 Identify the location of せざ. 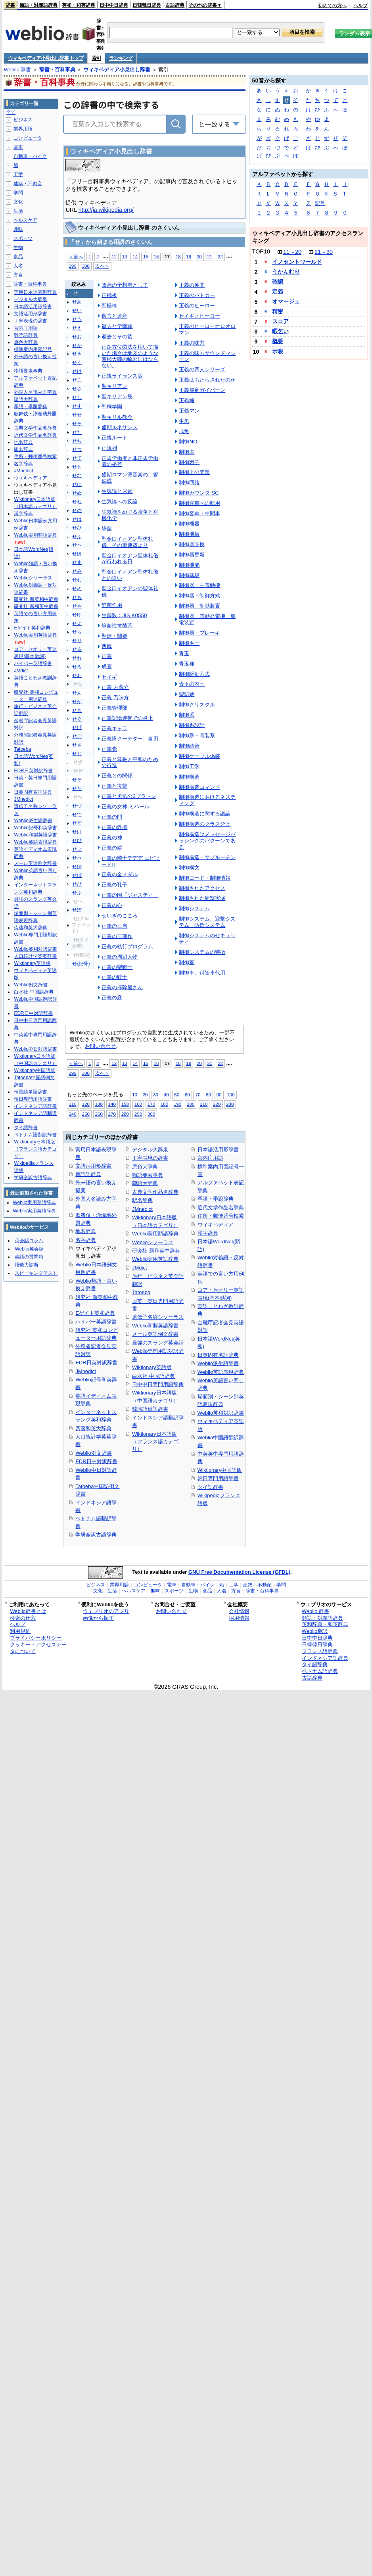
(77, 745).